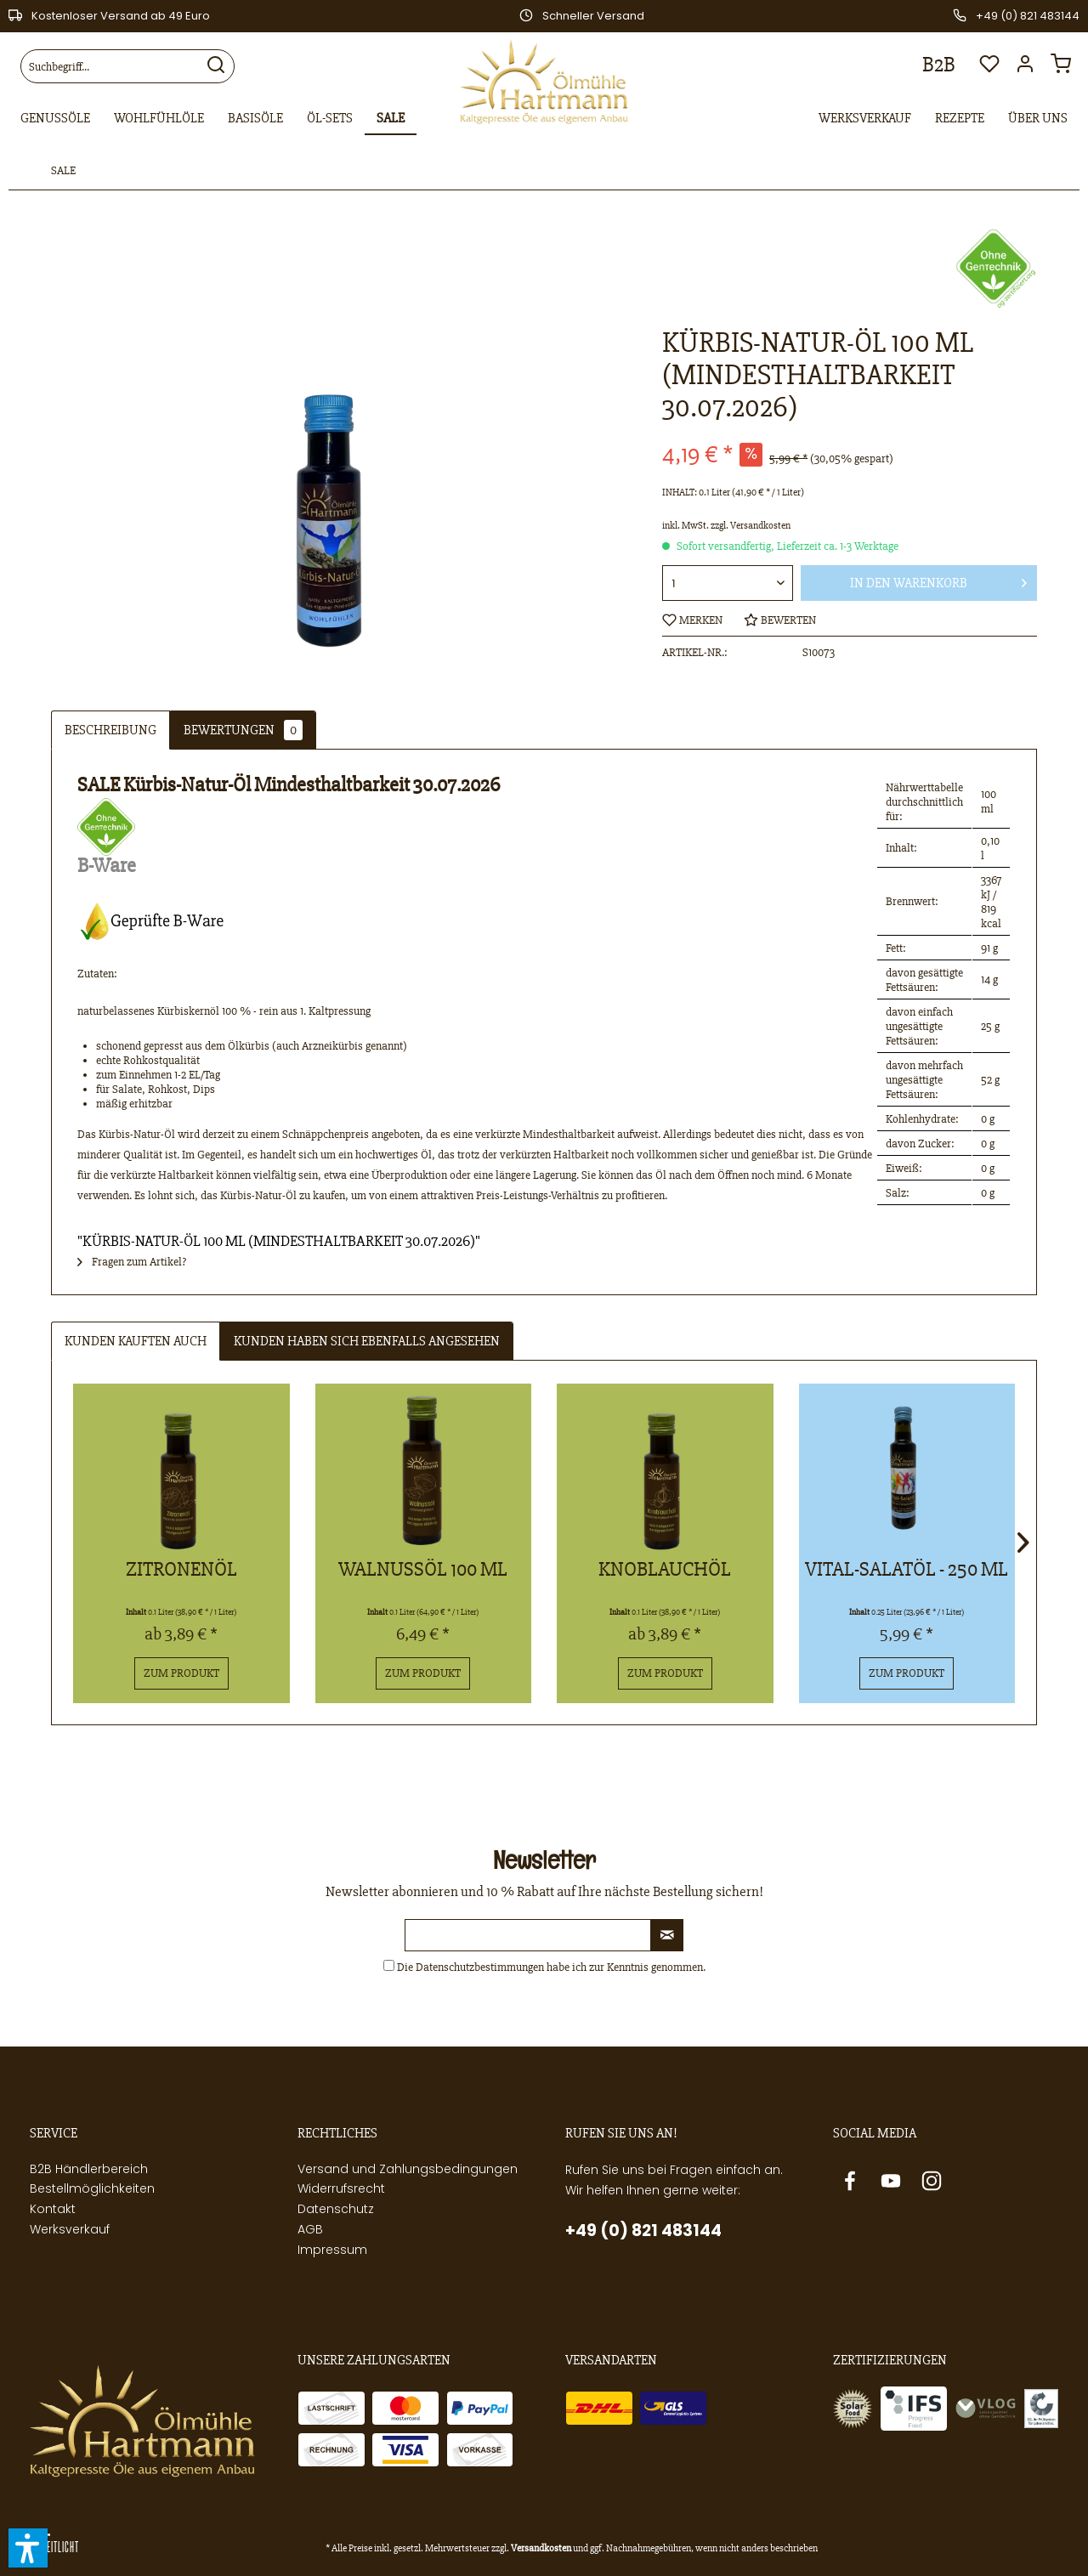 This screenshot has height=2576, width=1088. What do you see at coordinates (541, 2548) in the screenshot?
I see `Versandkosten` at bounding box center [541, 2548].